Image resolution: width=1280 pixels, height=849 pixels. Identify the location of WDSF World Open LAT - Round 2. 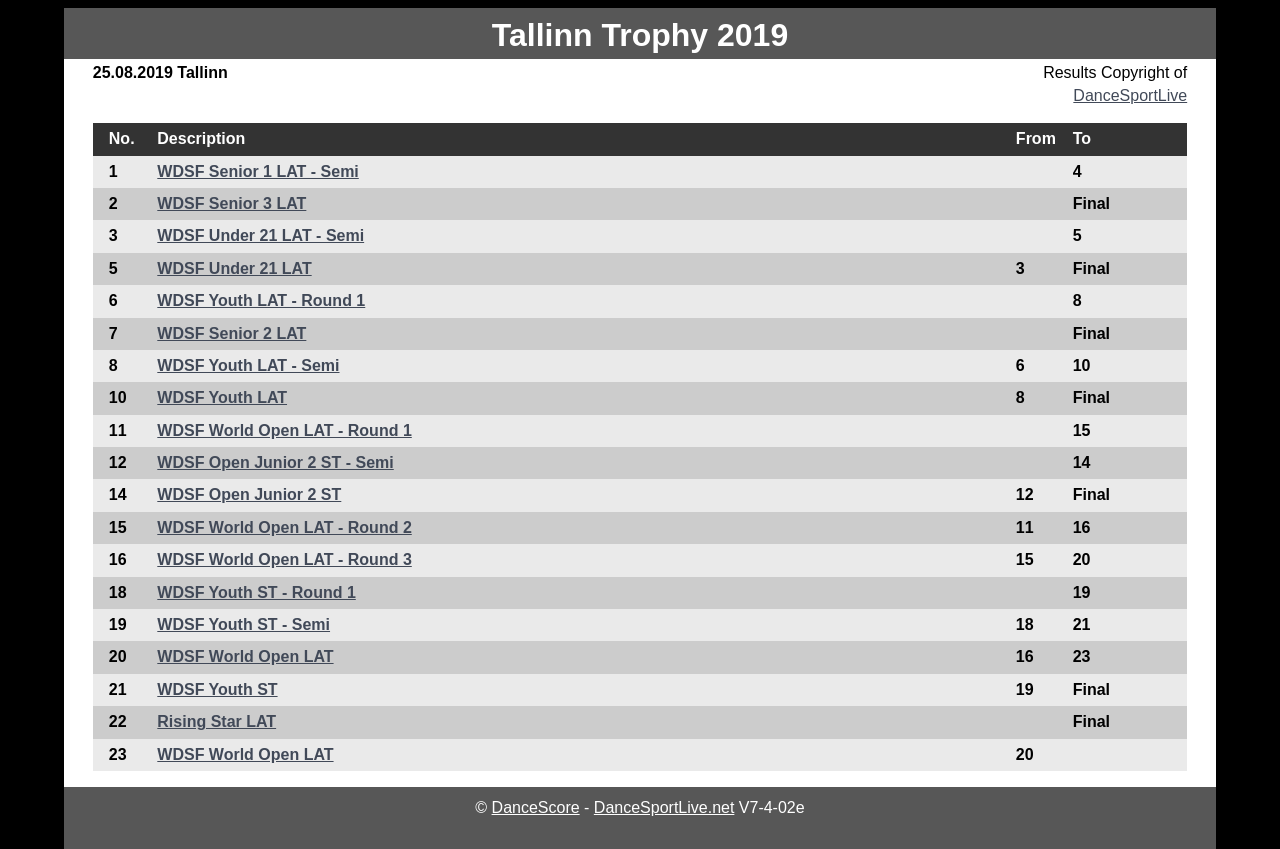
(284, 527).